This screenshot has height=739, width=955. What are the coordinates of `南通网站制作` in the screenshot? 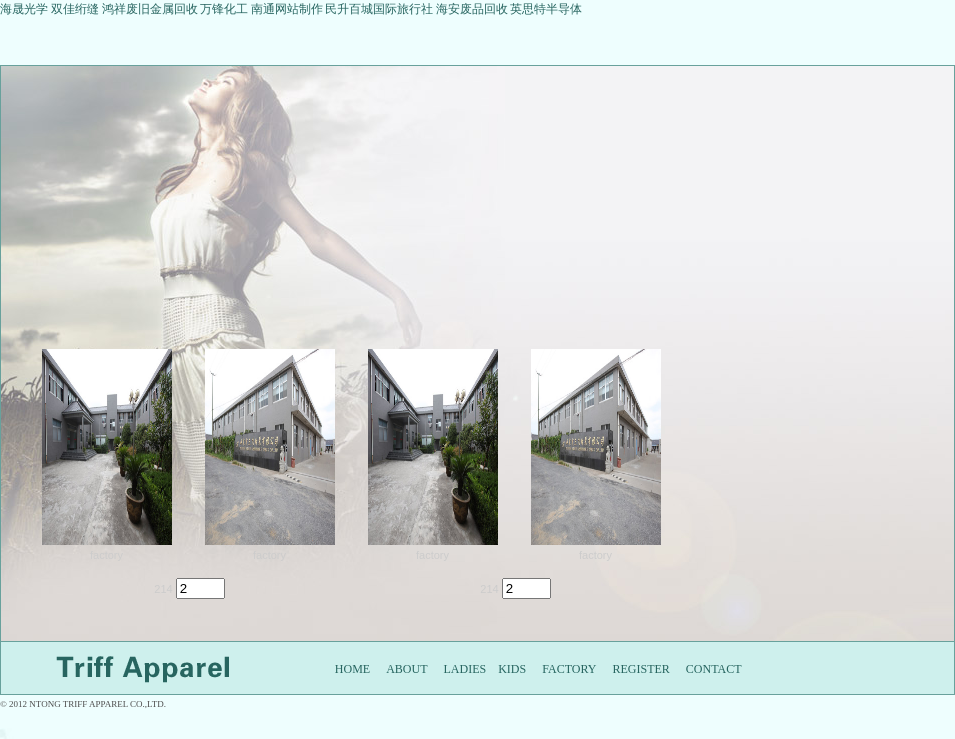 It's located at (287, 9).